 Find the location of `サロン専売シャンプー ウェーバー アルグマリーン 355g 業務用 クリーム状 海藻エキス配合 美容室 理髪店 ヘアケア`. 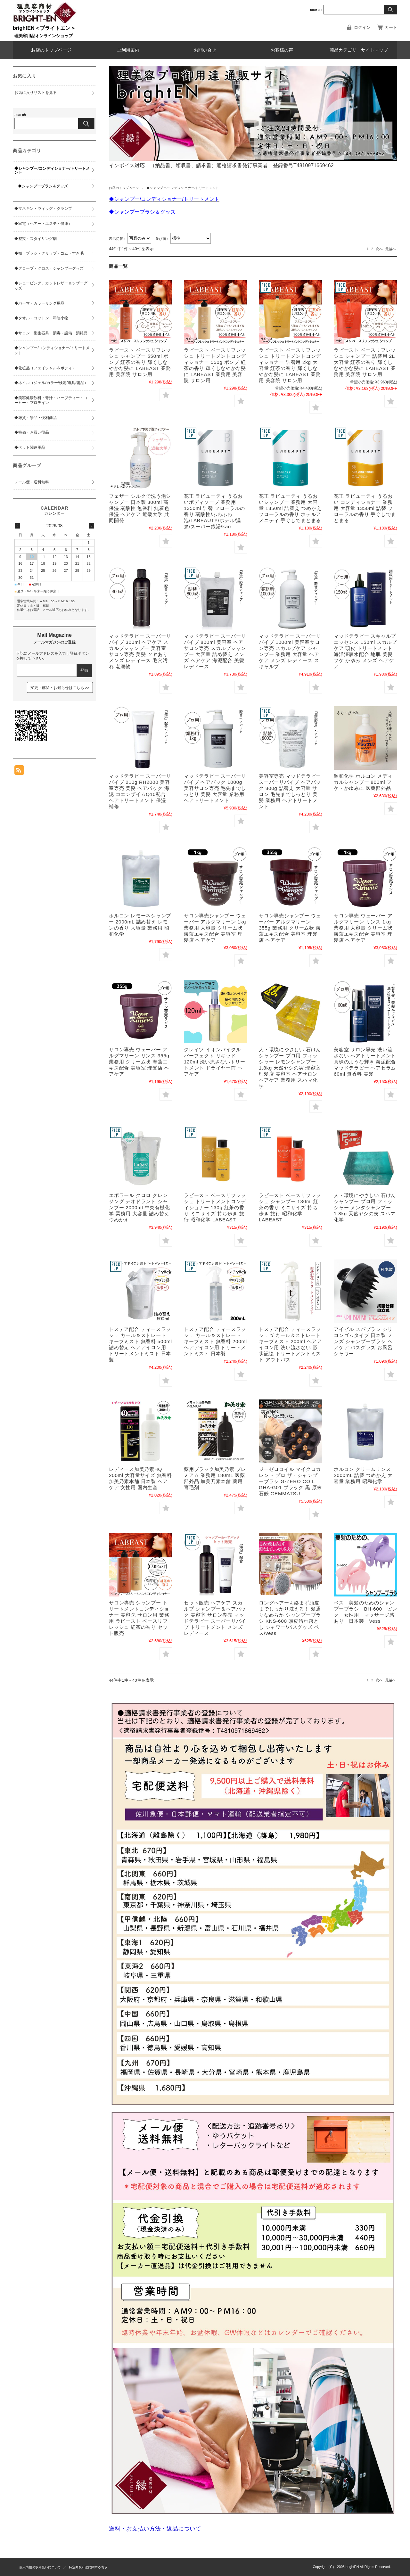

サロン専売シャンプー ウェーバー アルグマリーン 355g 業務用 クリーム状 海藻エキス配合 美容室 理髪店 ヘアケア is located at coordinates (290, 928).